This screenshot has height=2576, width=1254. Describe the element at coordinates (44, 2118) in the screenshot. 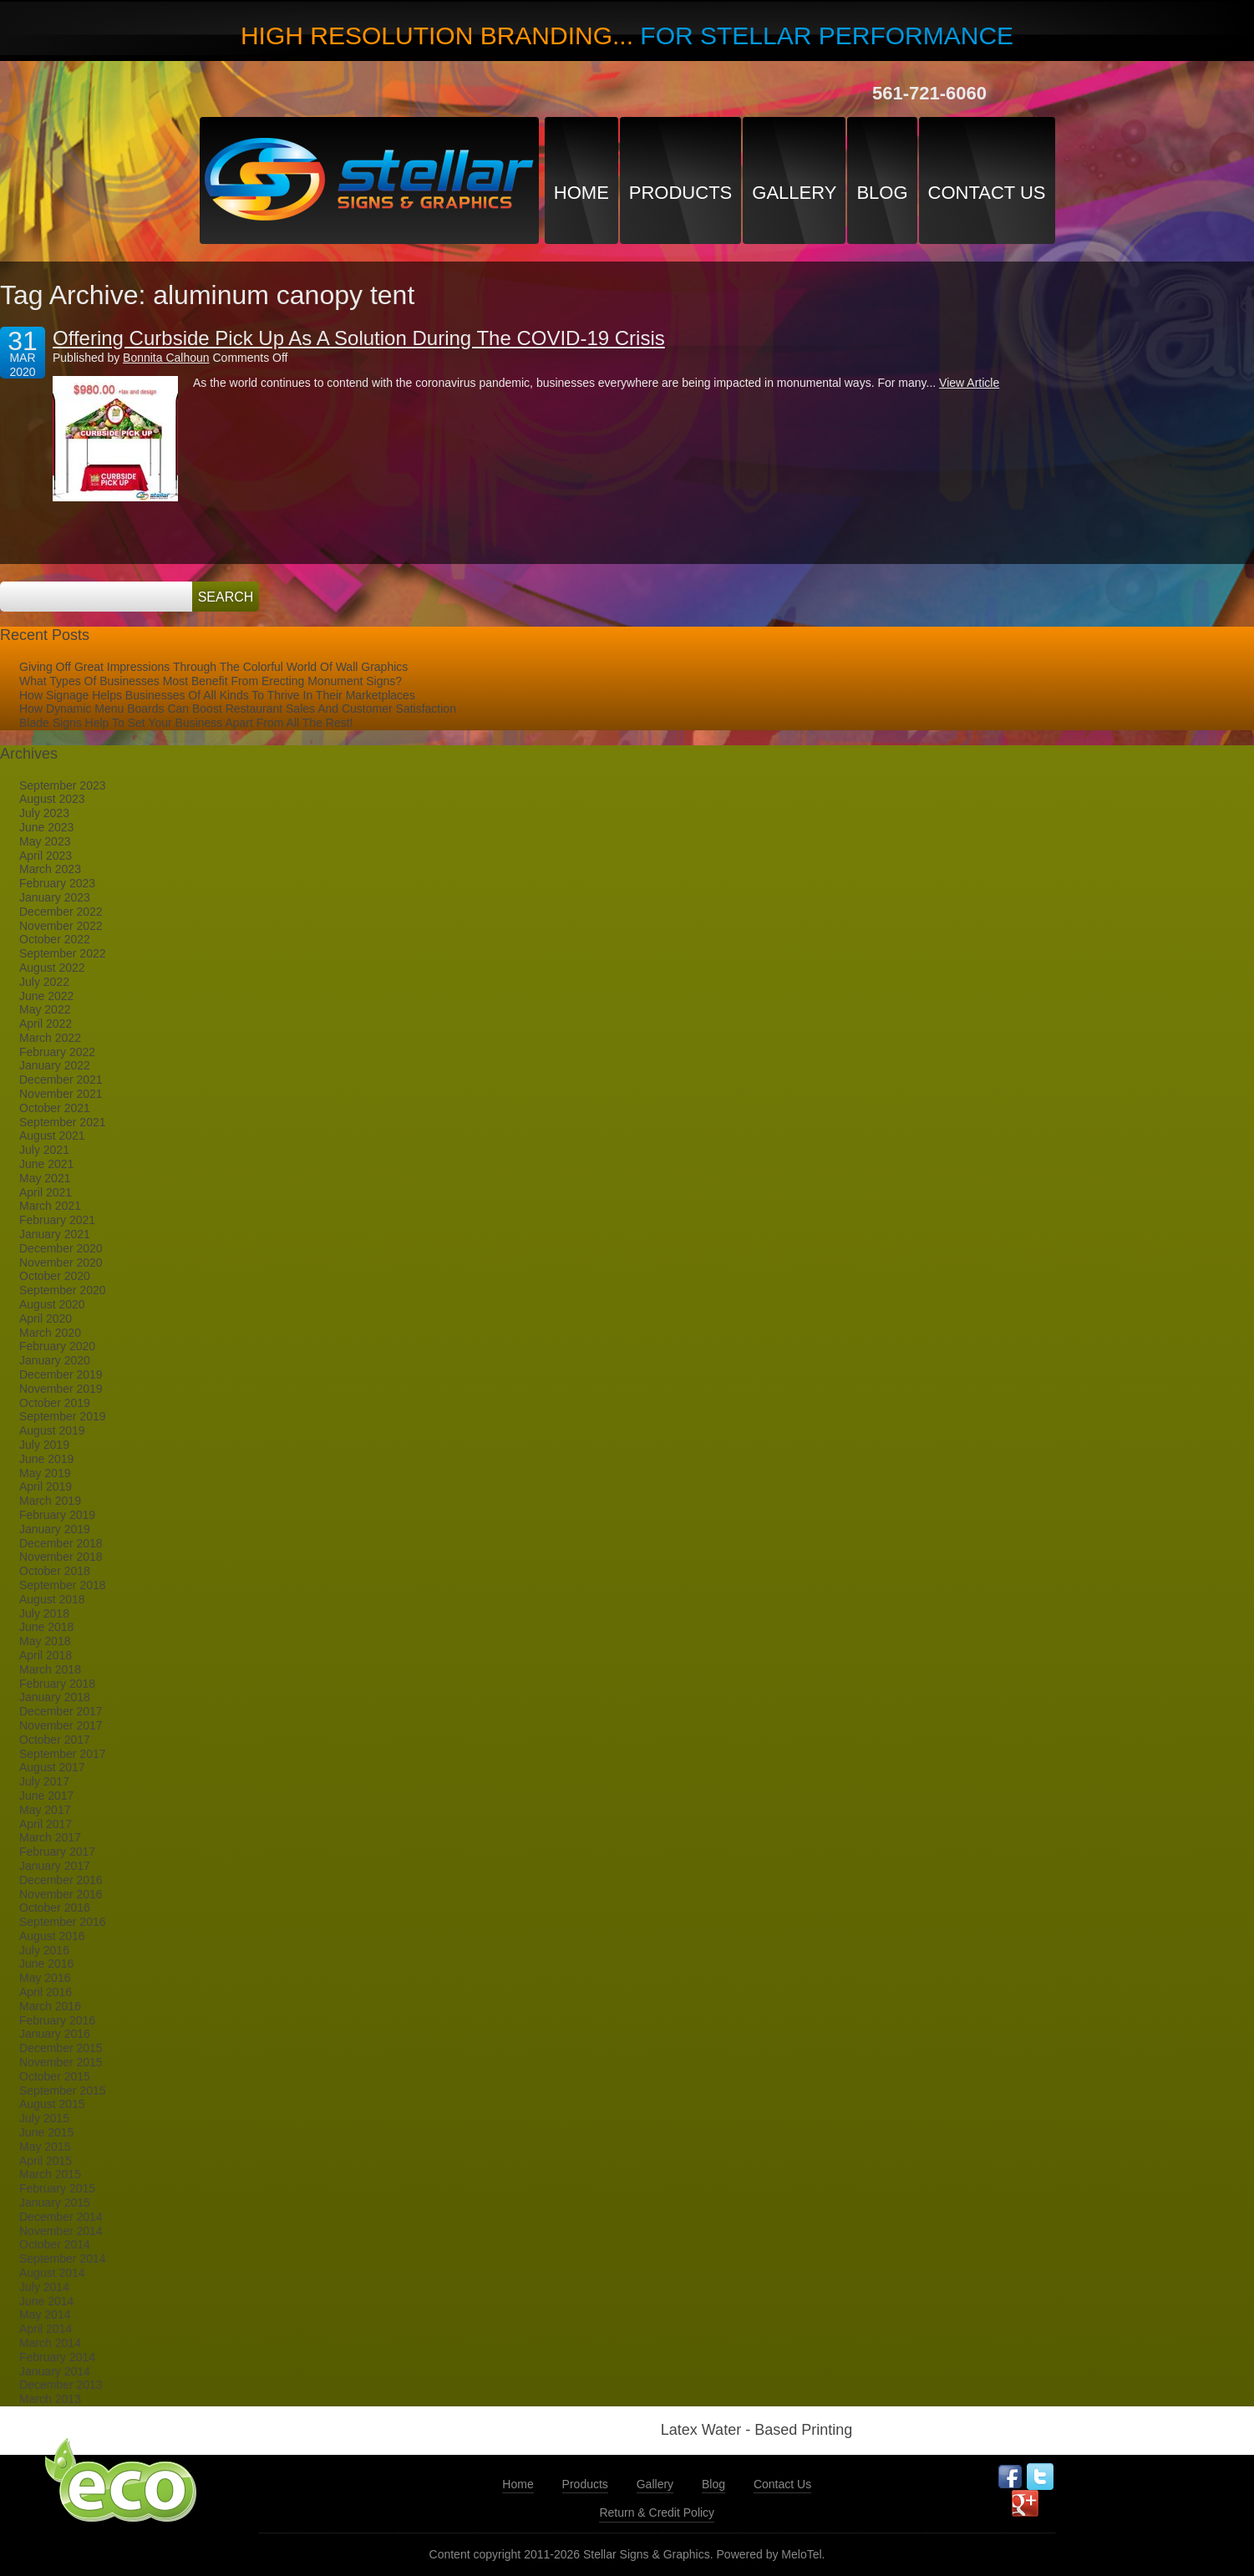

I see `July 2015` at that location.